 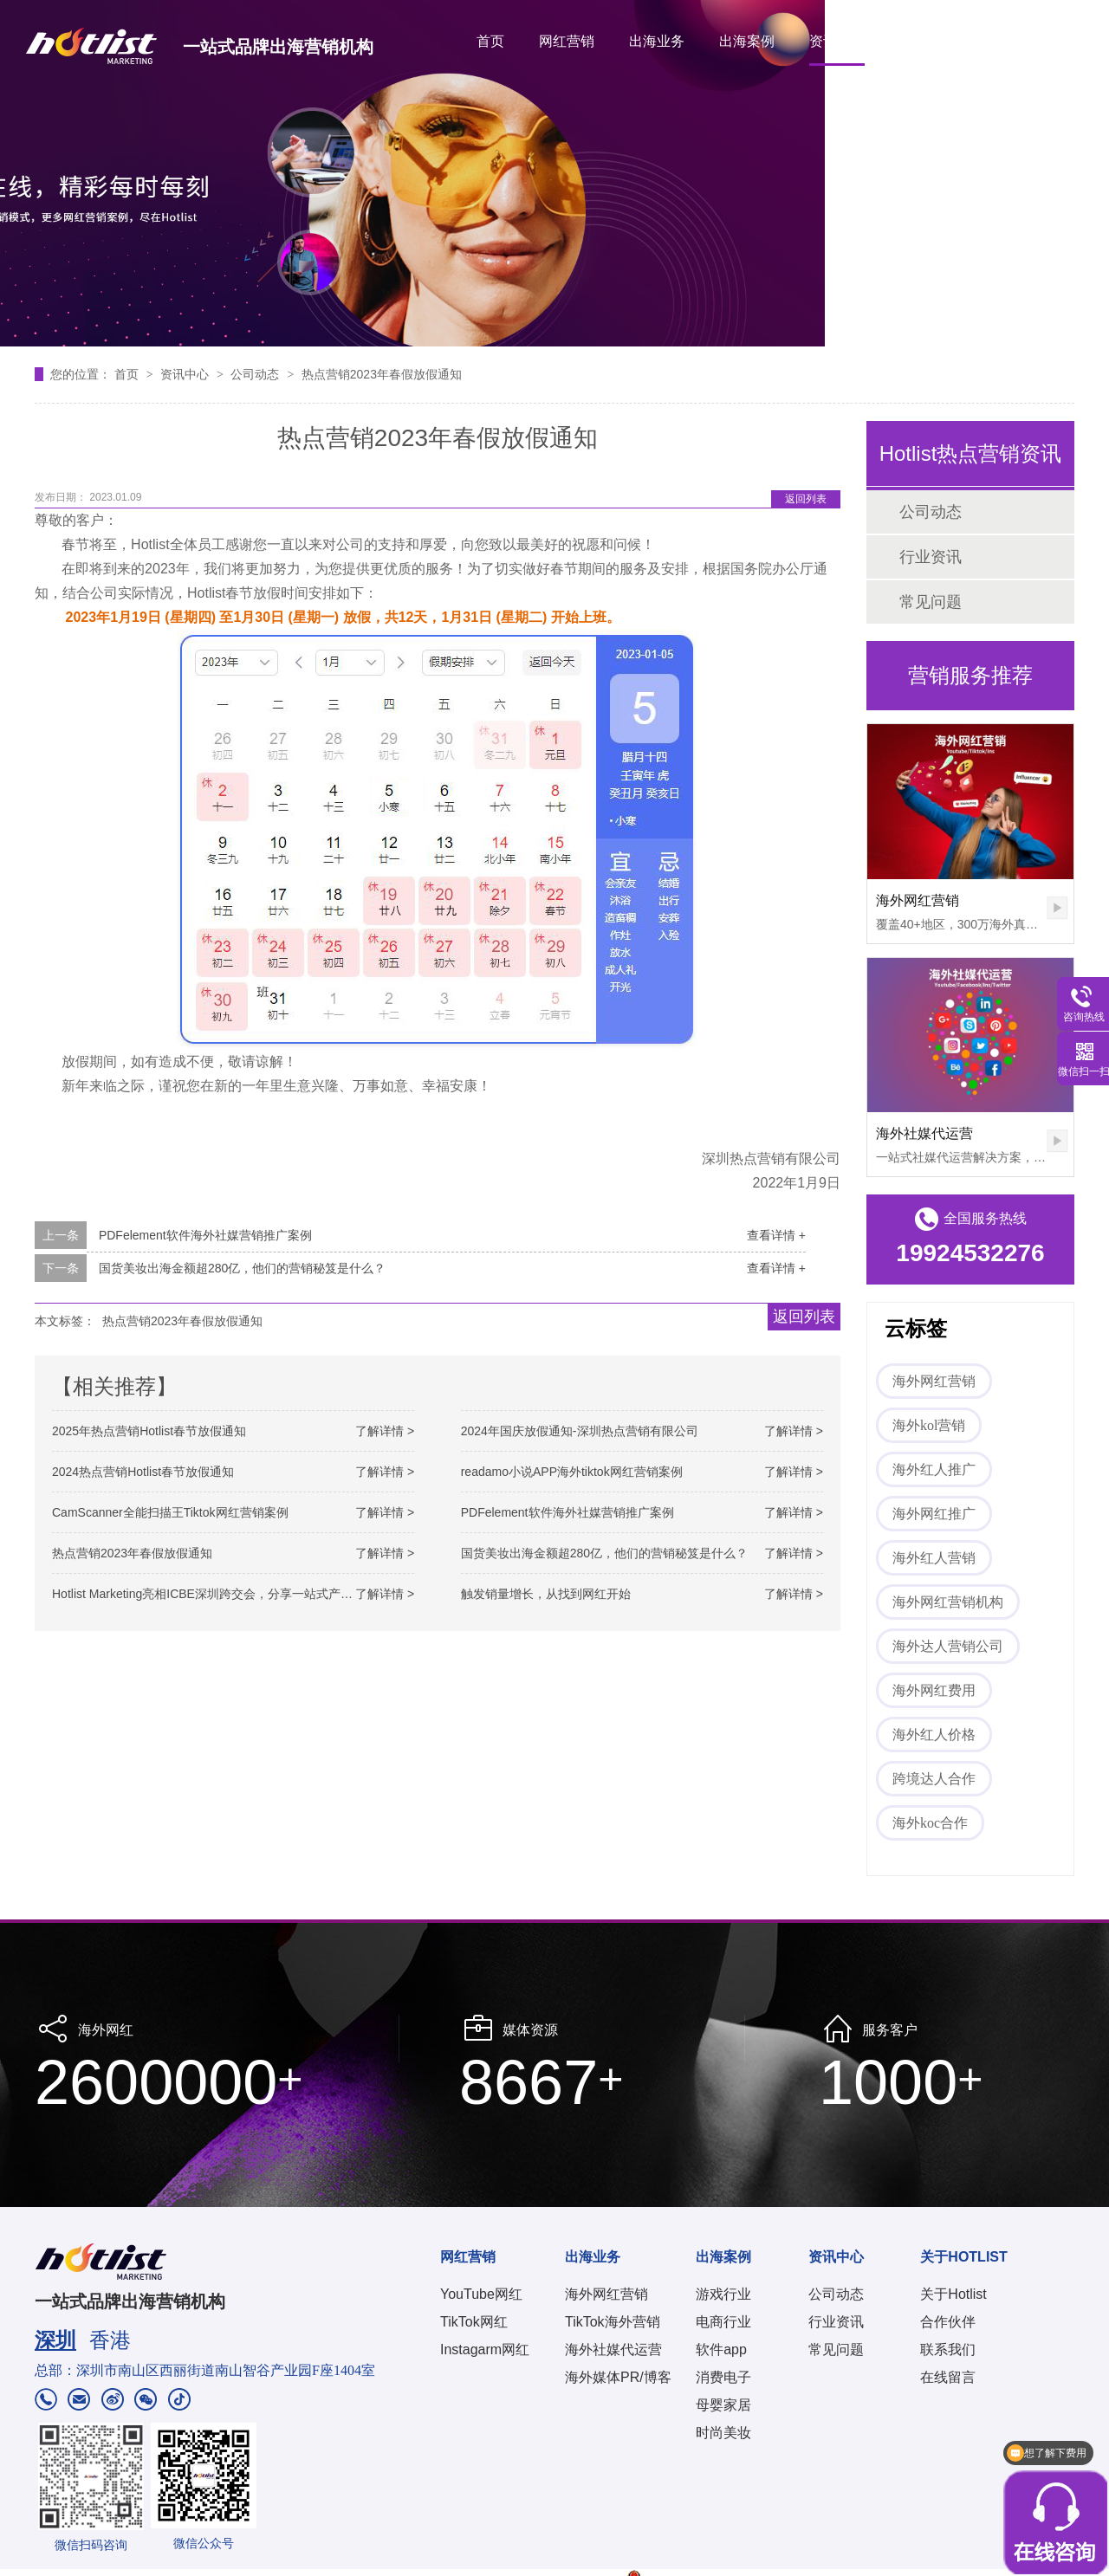 What do you see at coordinates (928, 1425) in the screenshot?
I see `海外kol营销` at bounding box center [928, 1425].